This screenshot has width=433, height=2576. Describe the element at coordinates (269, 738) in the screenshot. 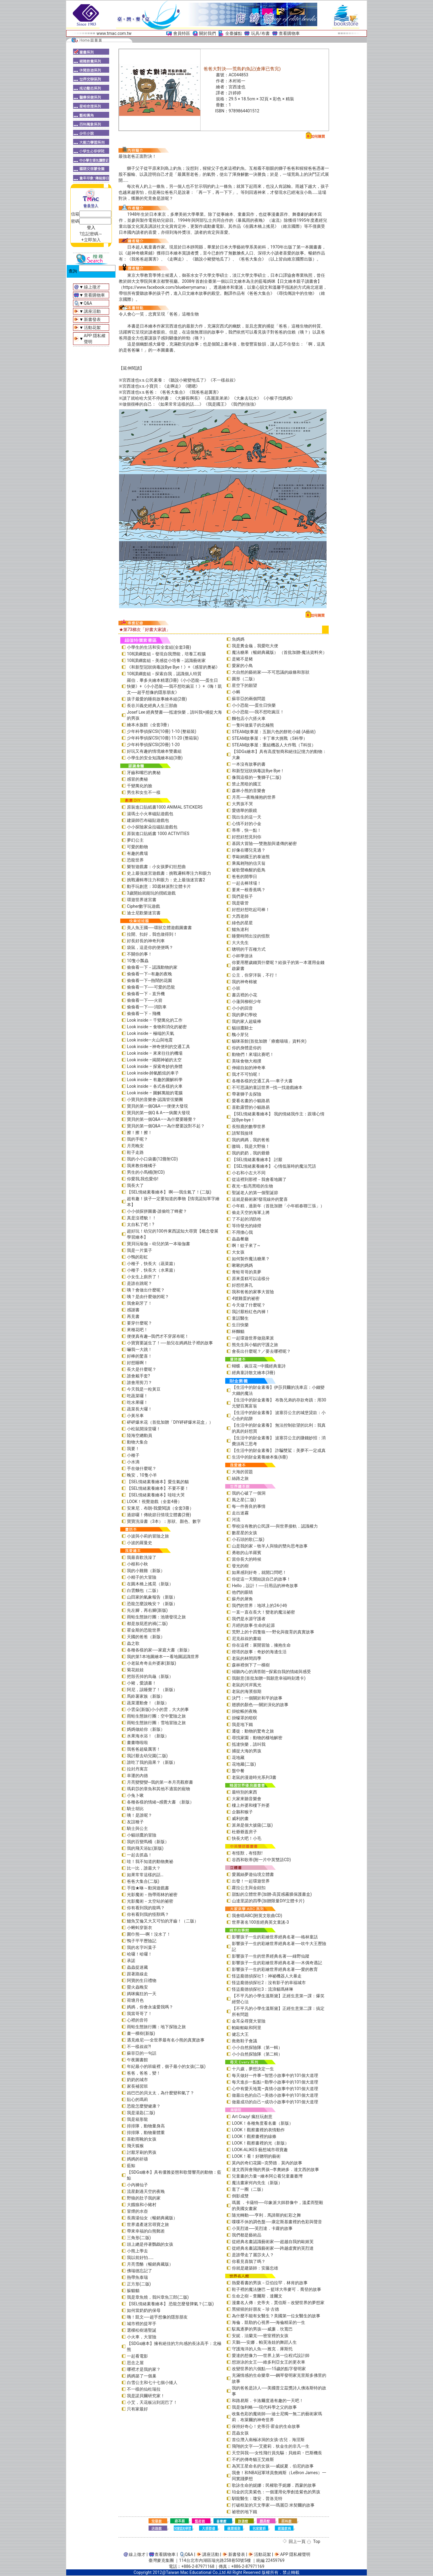

I see `STEAM故事屋：卡丁車大挑戰（S科學）` at that location.